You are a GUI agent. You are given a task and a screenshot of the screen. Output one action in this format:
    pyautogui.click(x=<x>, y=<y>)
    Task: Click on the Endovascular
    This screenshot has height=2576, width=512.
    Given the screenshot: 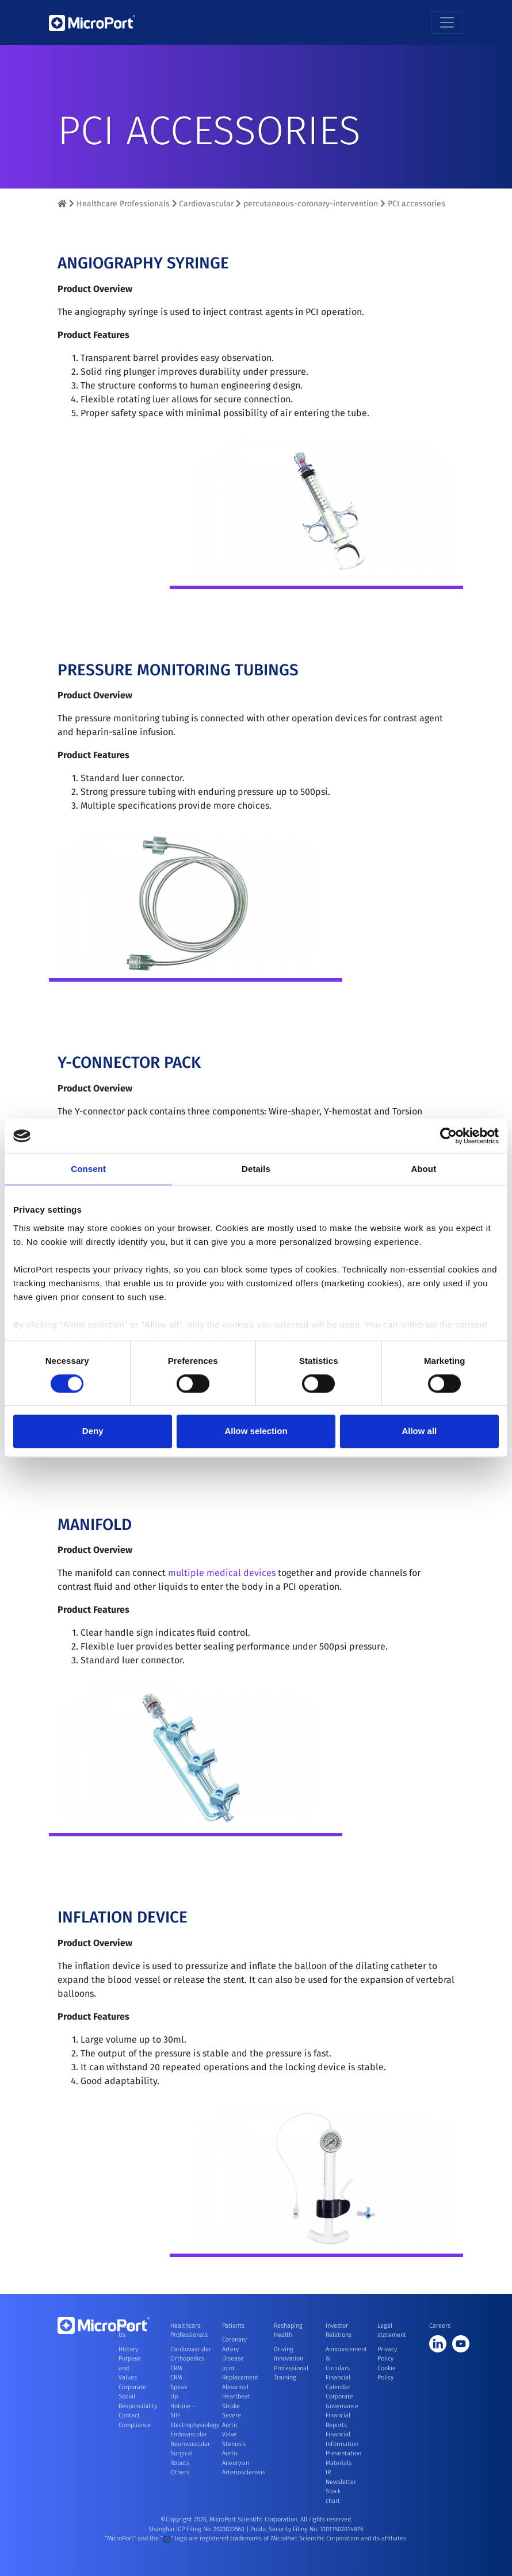 What is the action you would take?
    pyautogui.click(x=188, y=2434)
    